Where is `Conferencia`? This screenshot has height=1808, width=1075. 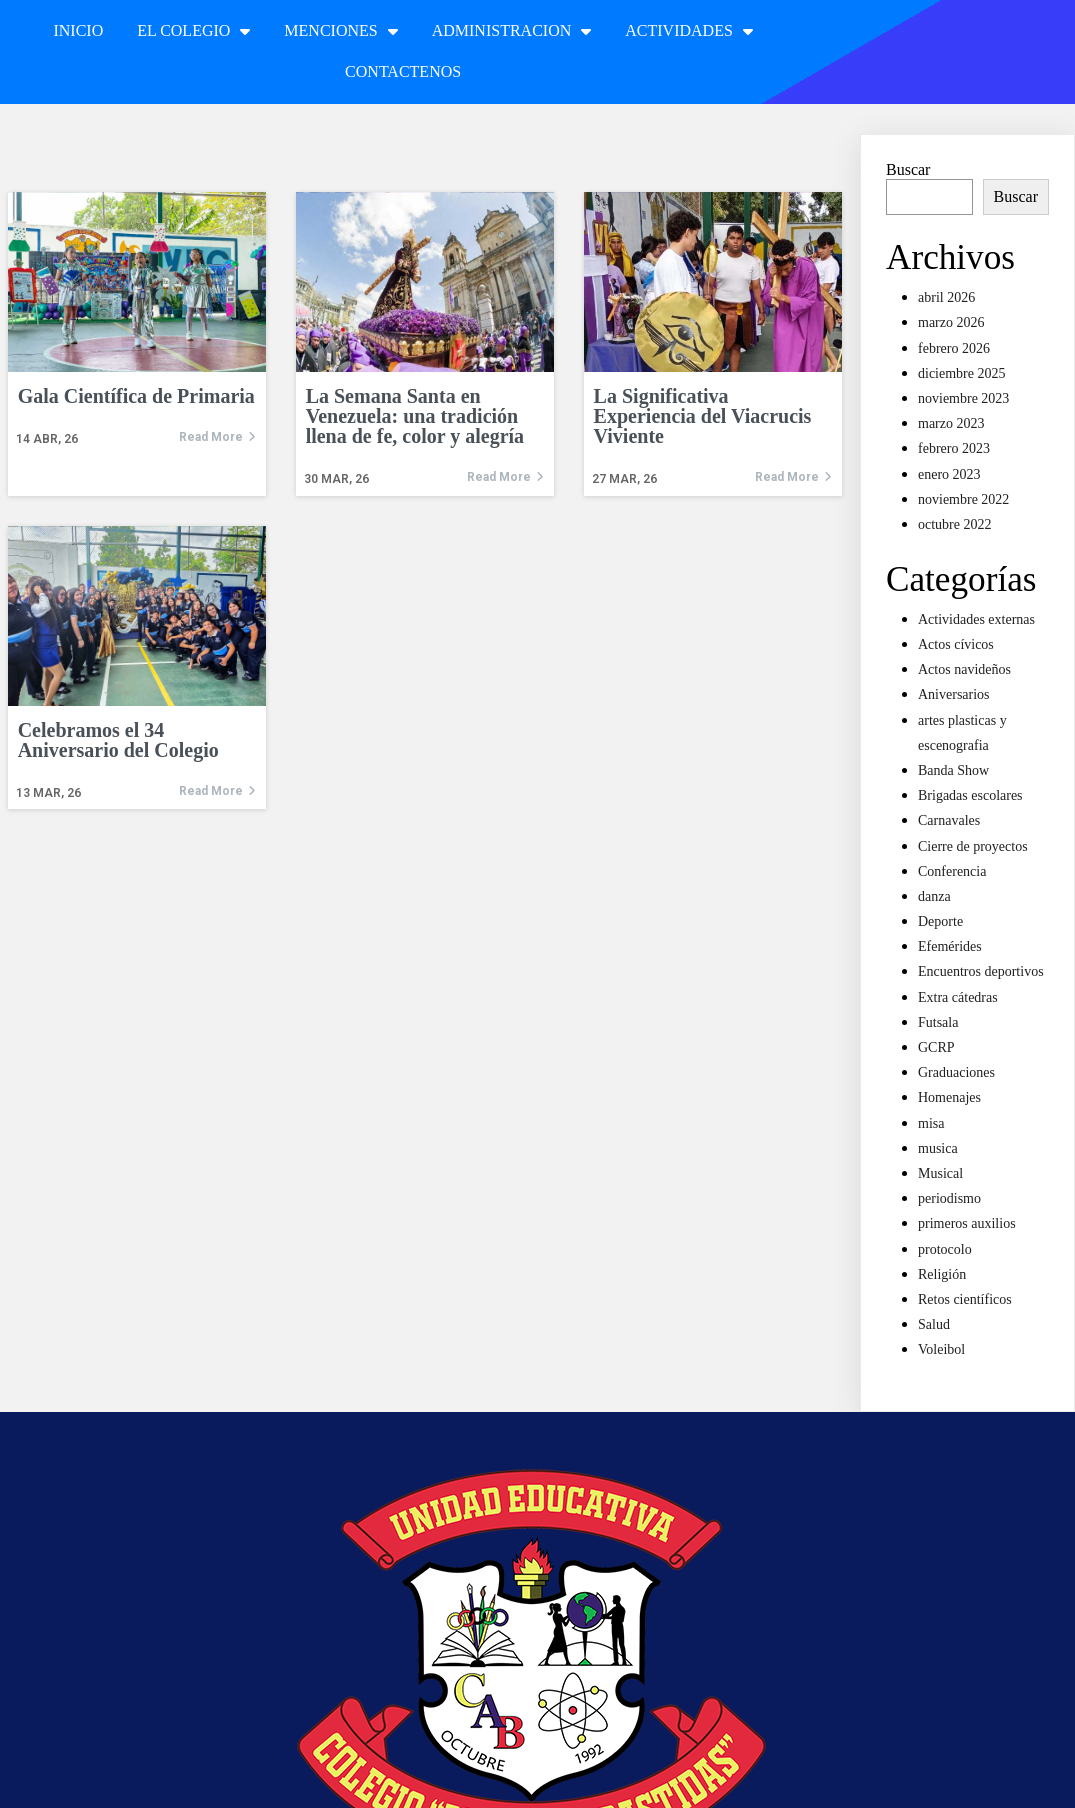 Conferencia is located at coordinates (952, 871).